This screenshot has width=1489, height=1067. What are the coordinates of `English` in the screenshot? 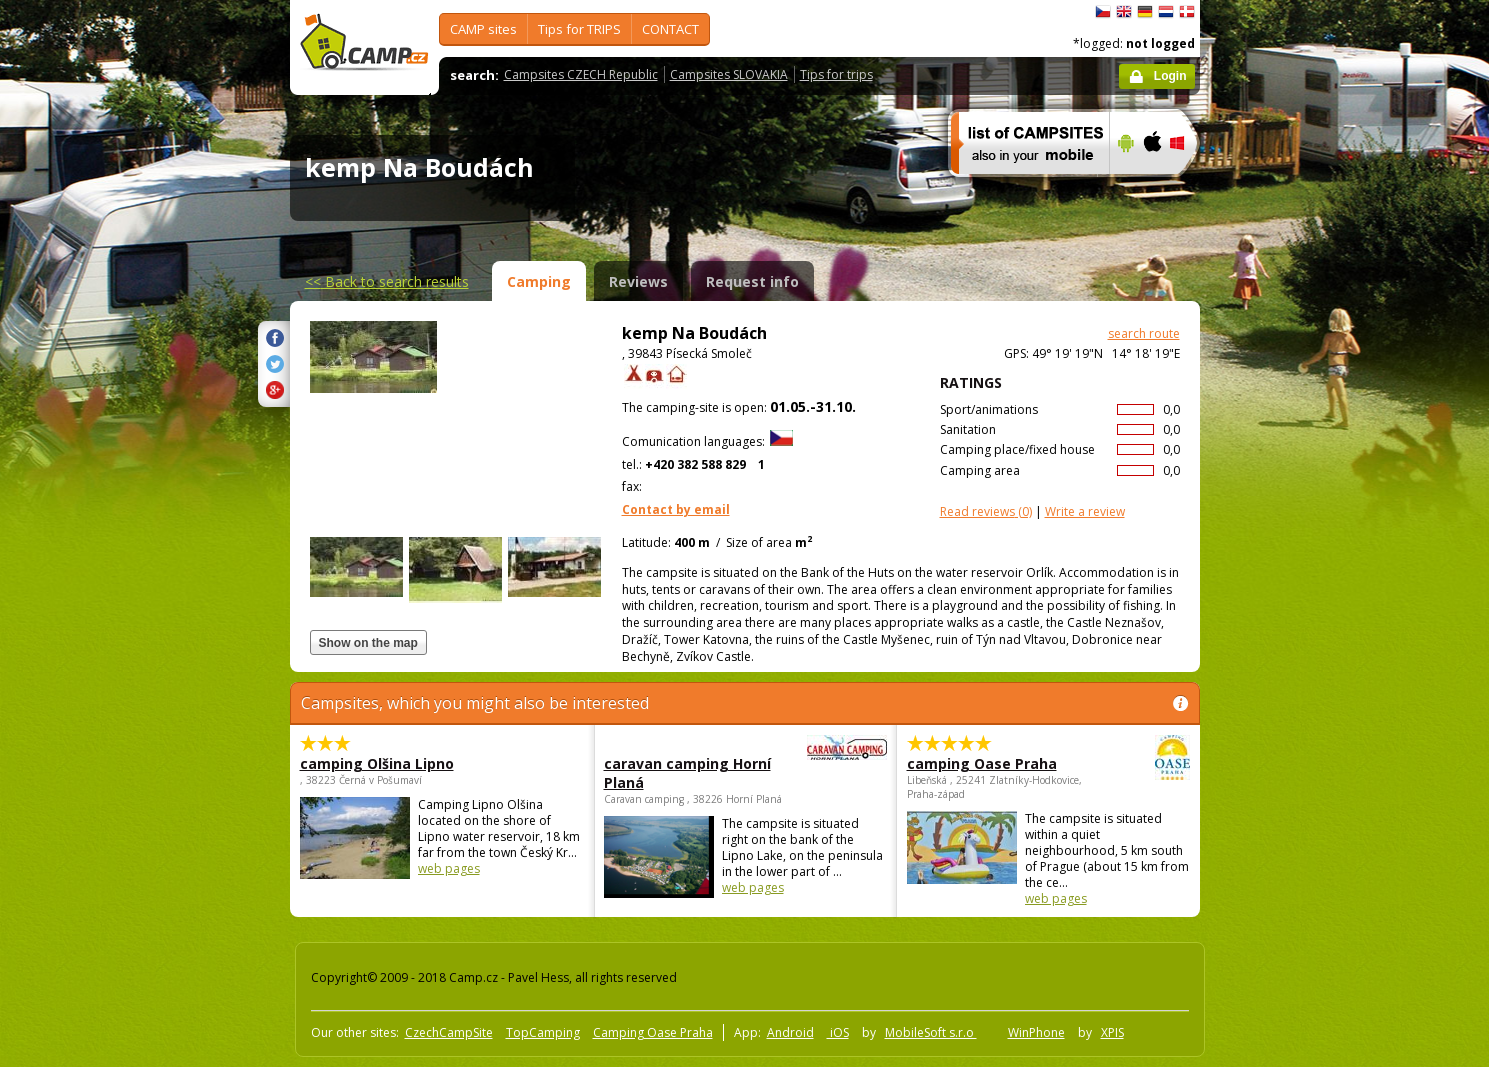 It's located at (1124, 12).